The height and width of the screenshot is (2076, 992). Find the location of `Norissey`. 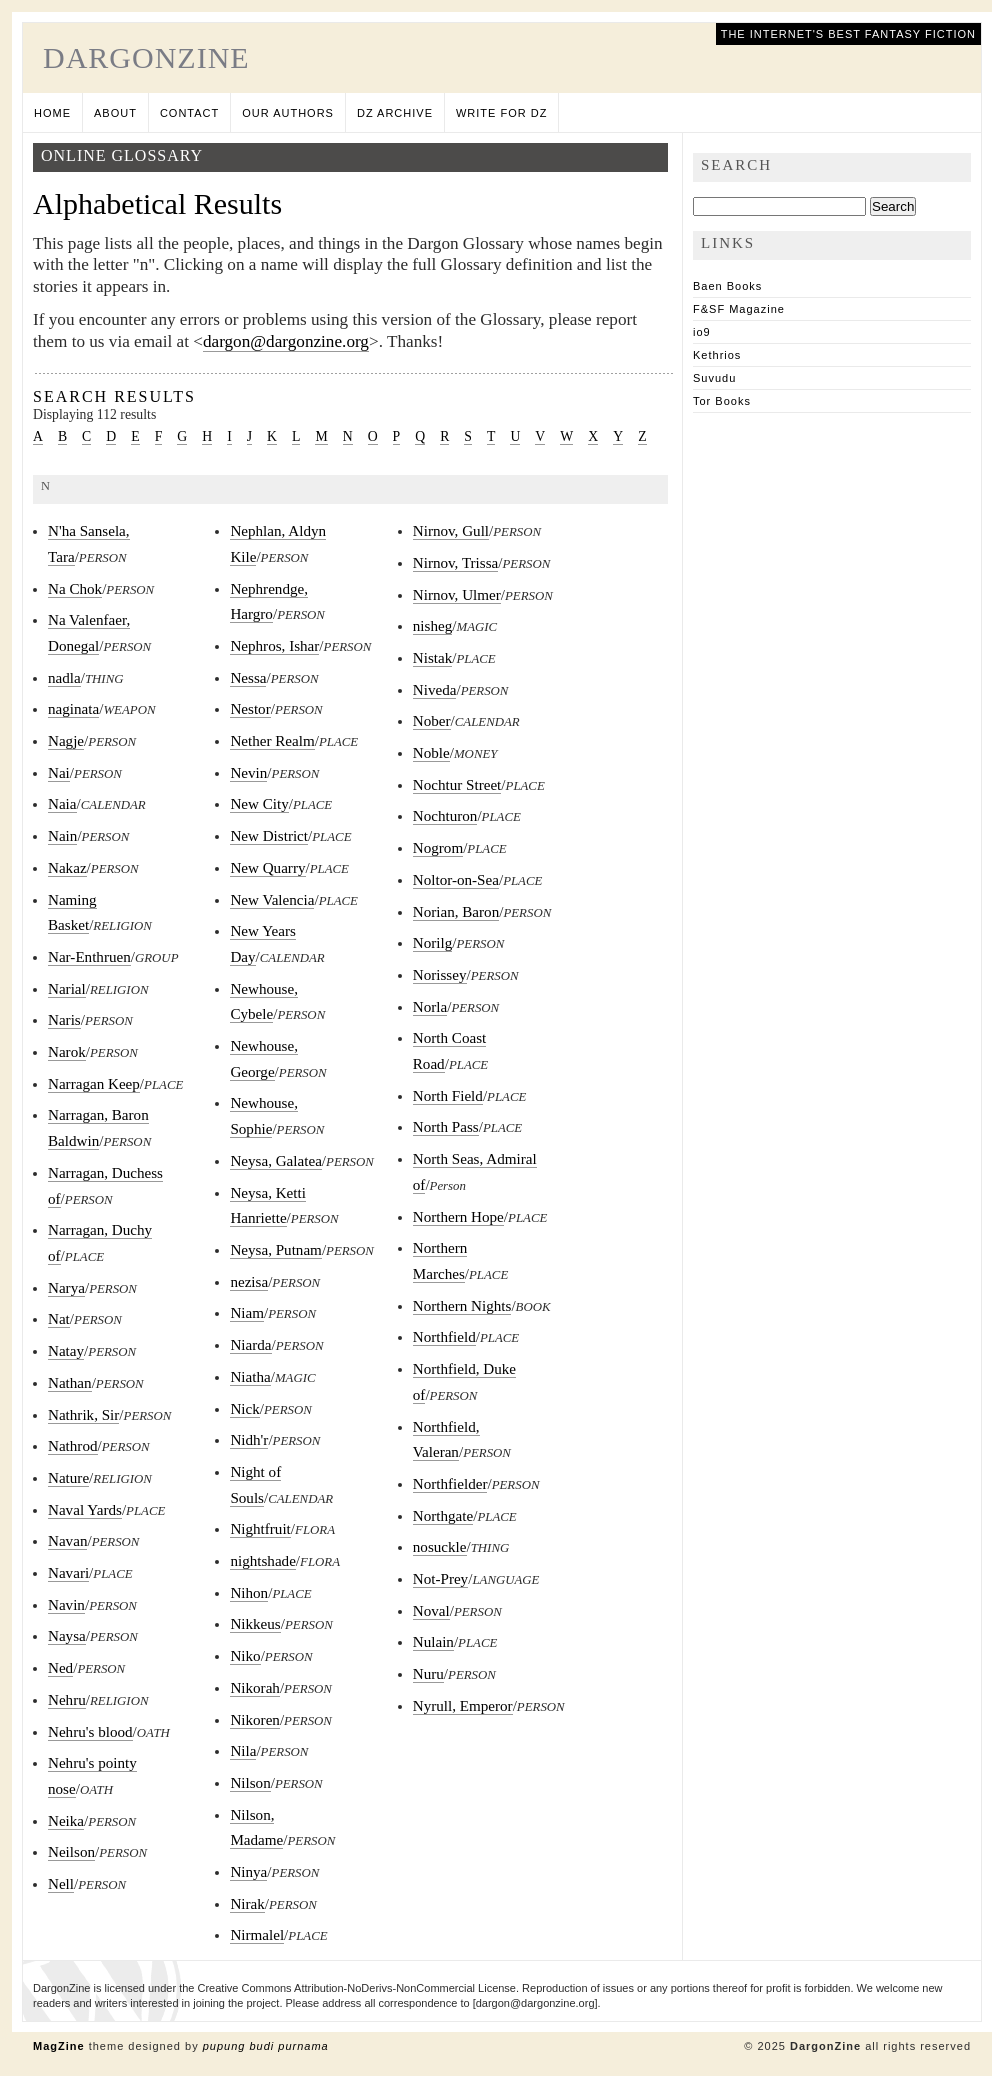

Norissey is located at coordinates (440, 975).